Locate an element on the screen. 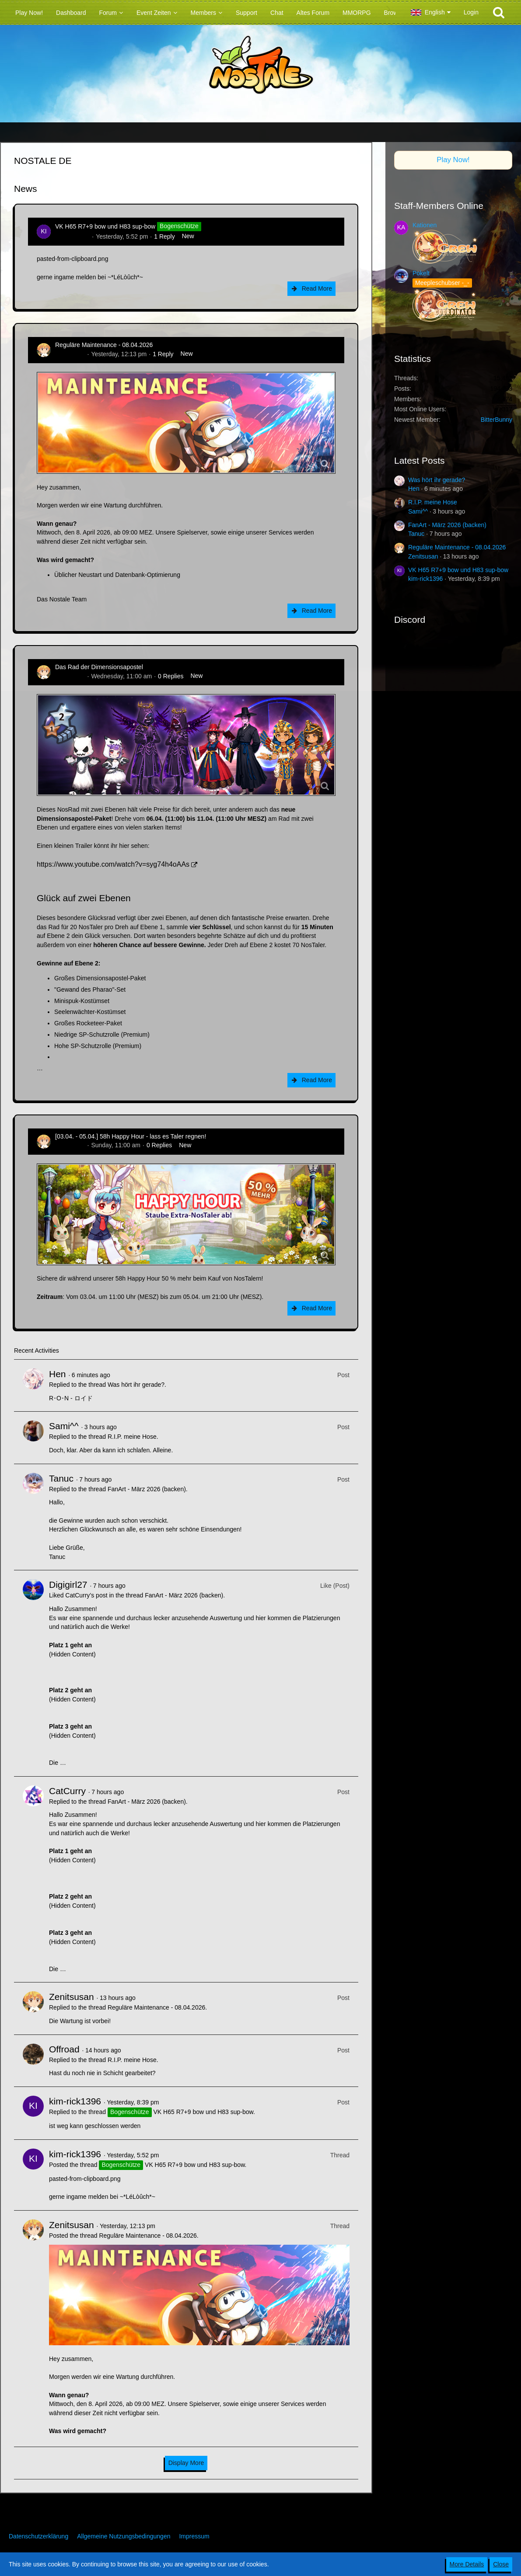  R.I.P. meine Hose is located at coordinates (132, 1436).